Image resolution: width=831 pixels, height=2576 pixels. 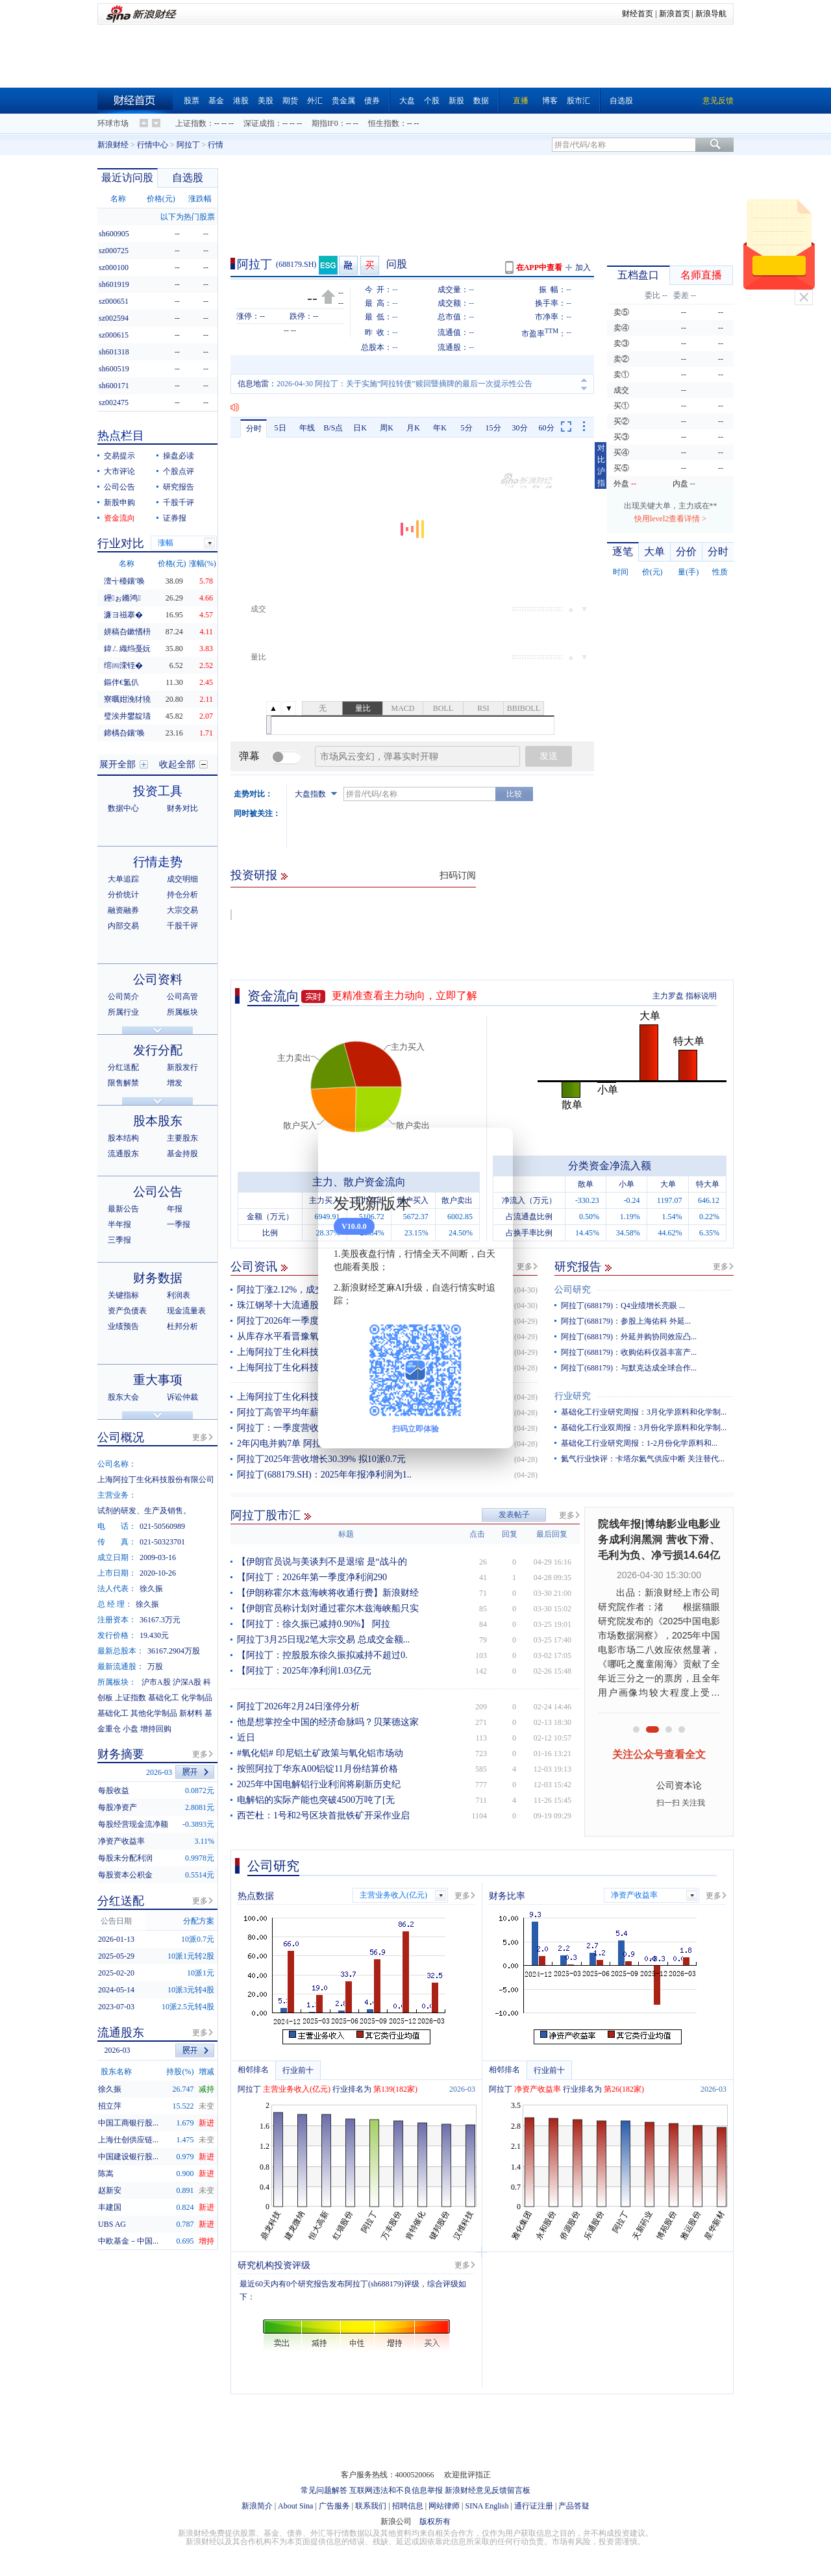 I want to click on 基础化工行业双周报：3月份化学原料和化学制..., so click(x=643, y=1427).